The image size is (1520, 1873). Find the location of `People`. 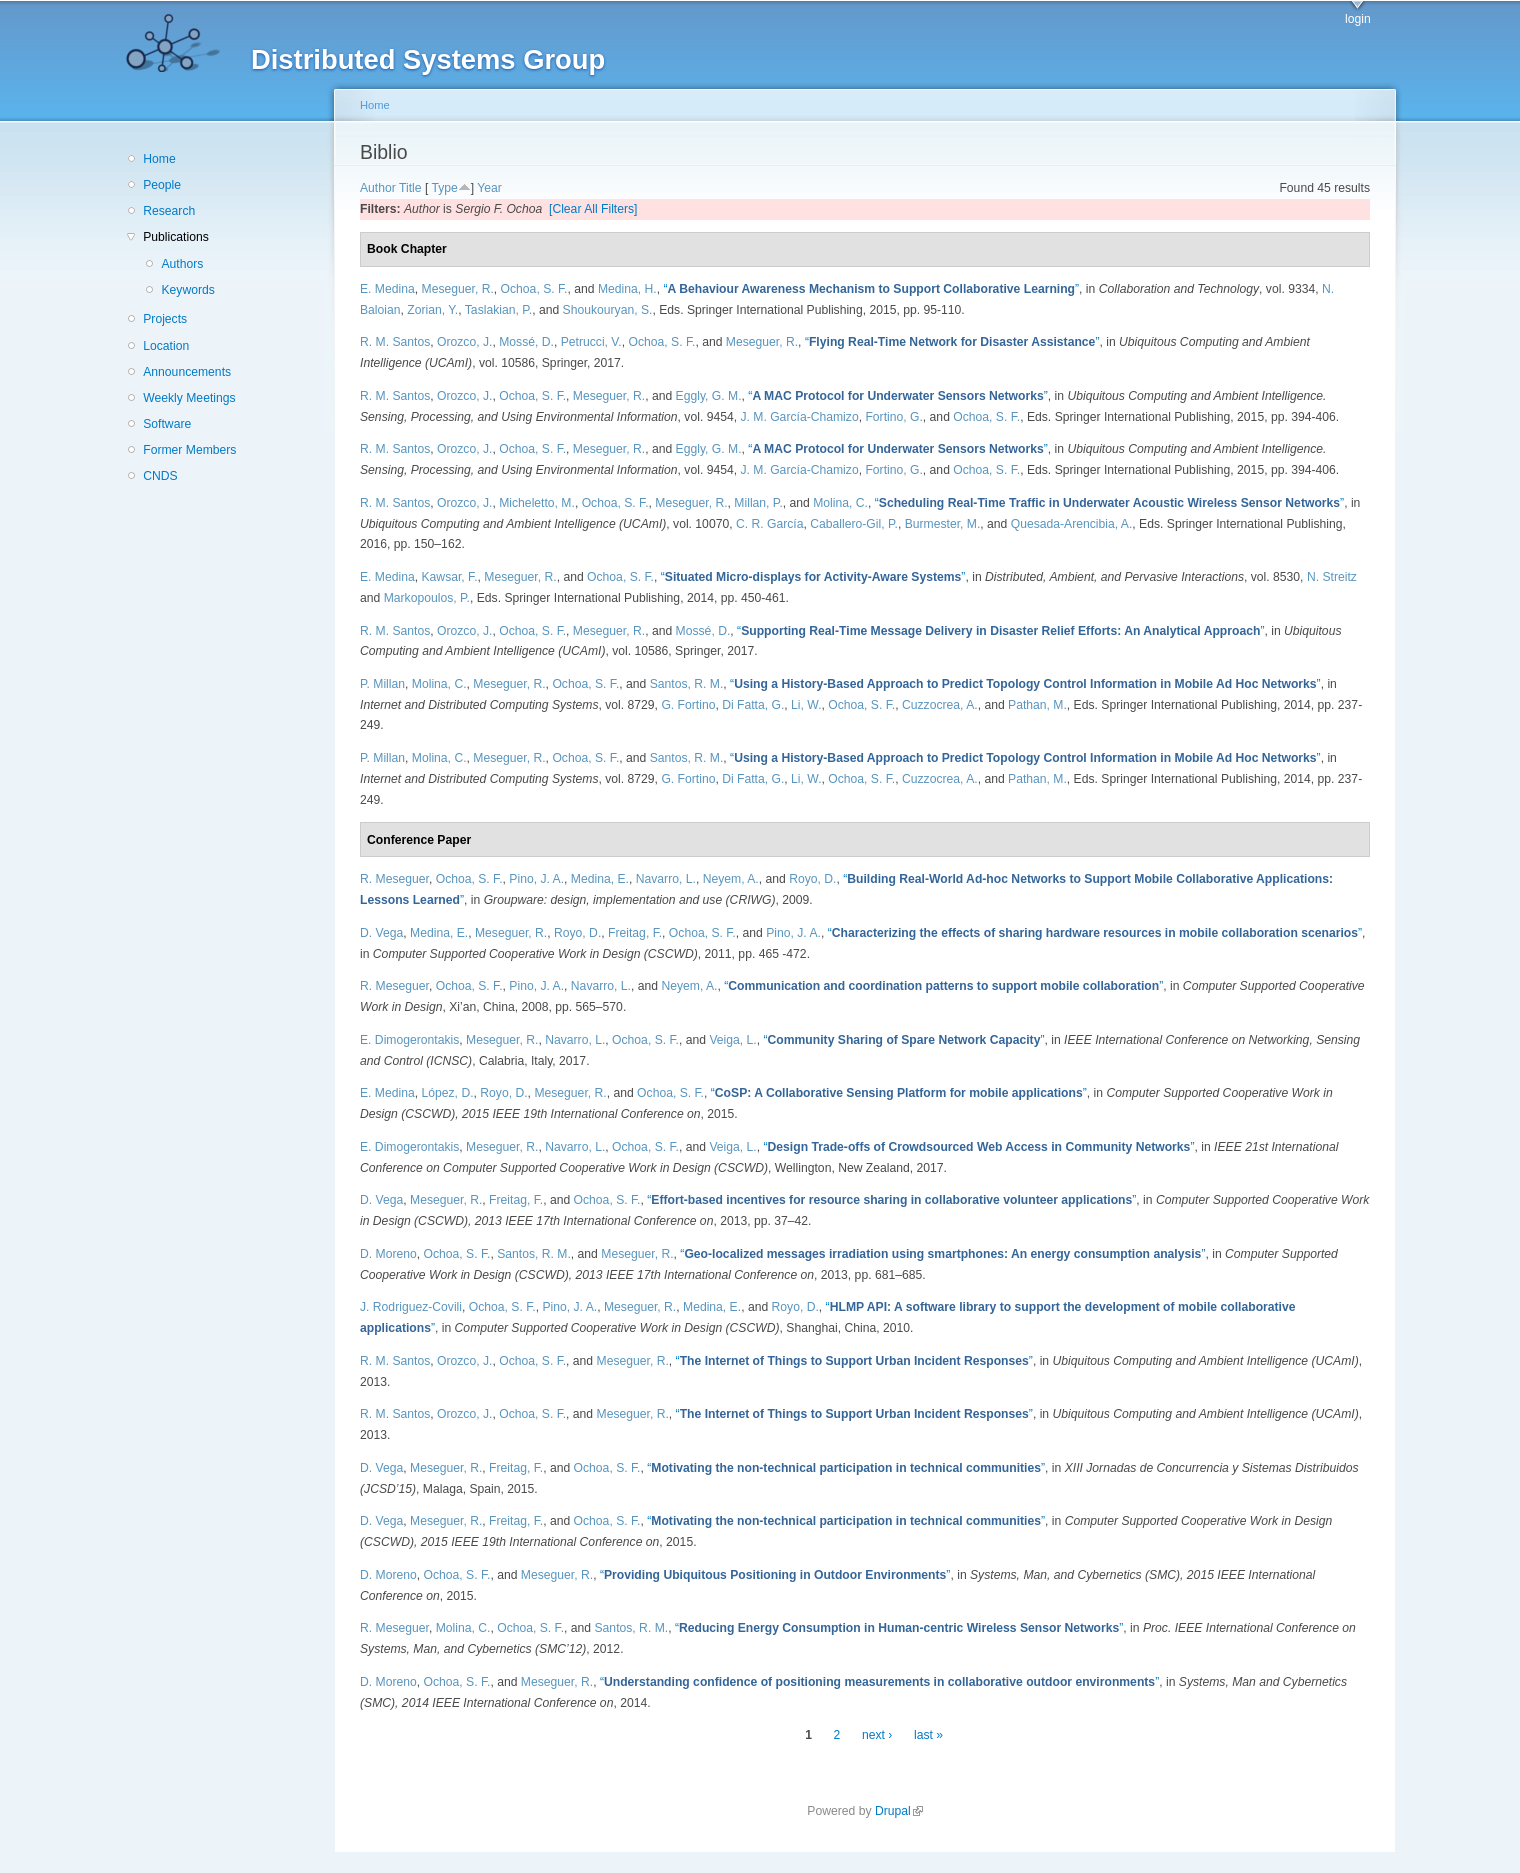

People is located at coordinates (162, 185).